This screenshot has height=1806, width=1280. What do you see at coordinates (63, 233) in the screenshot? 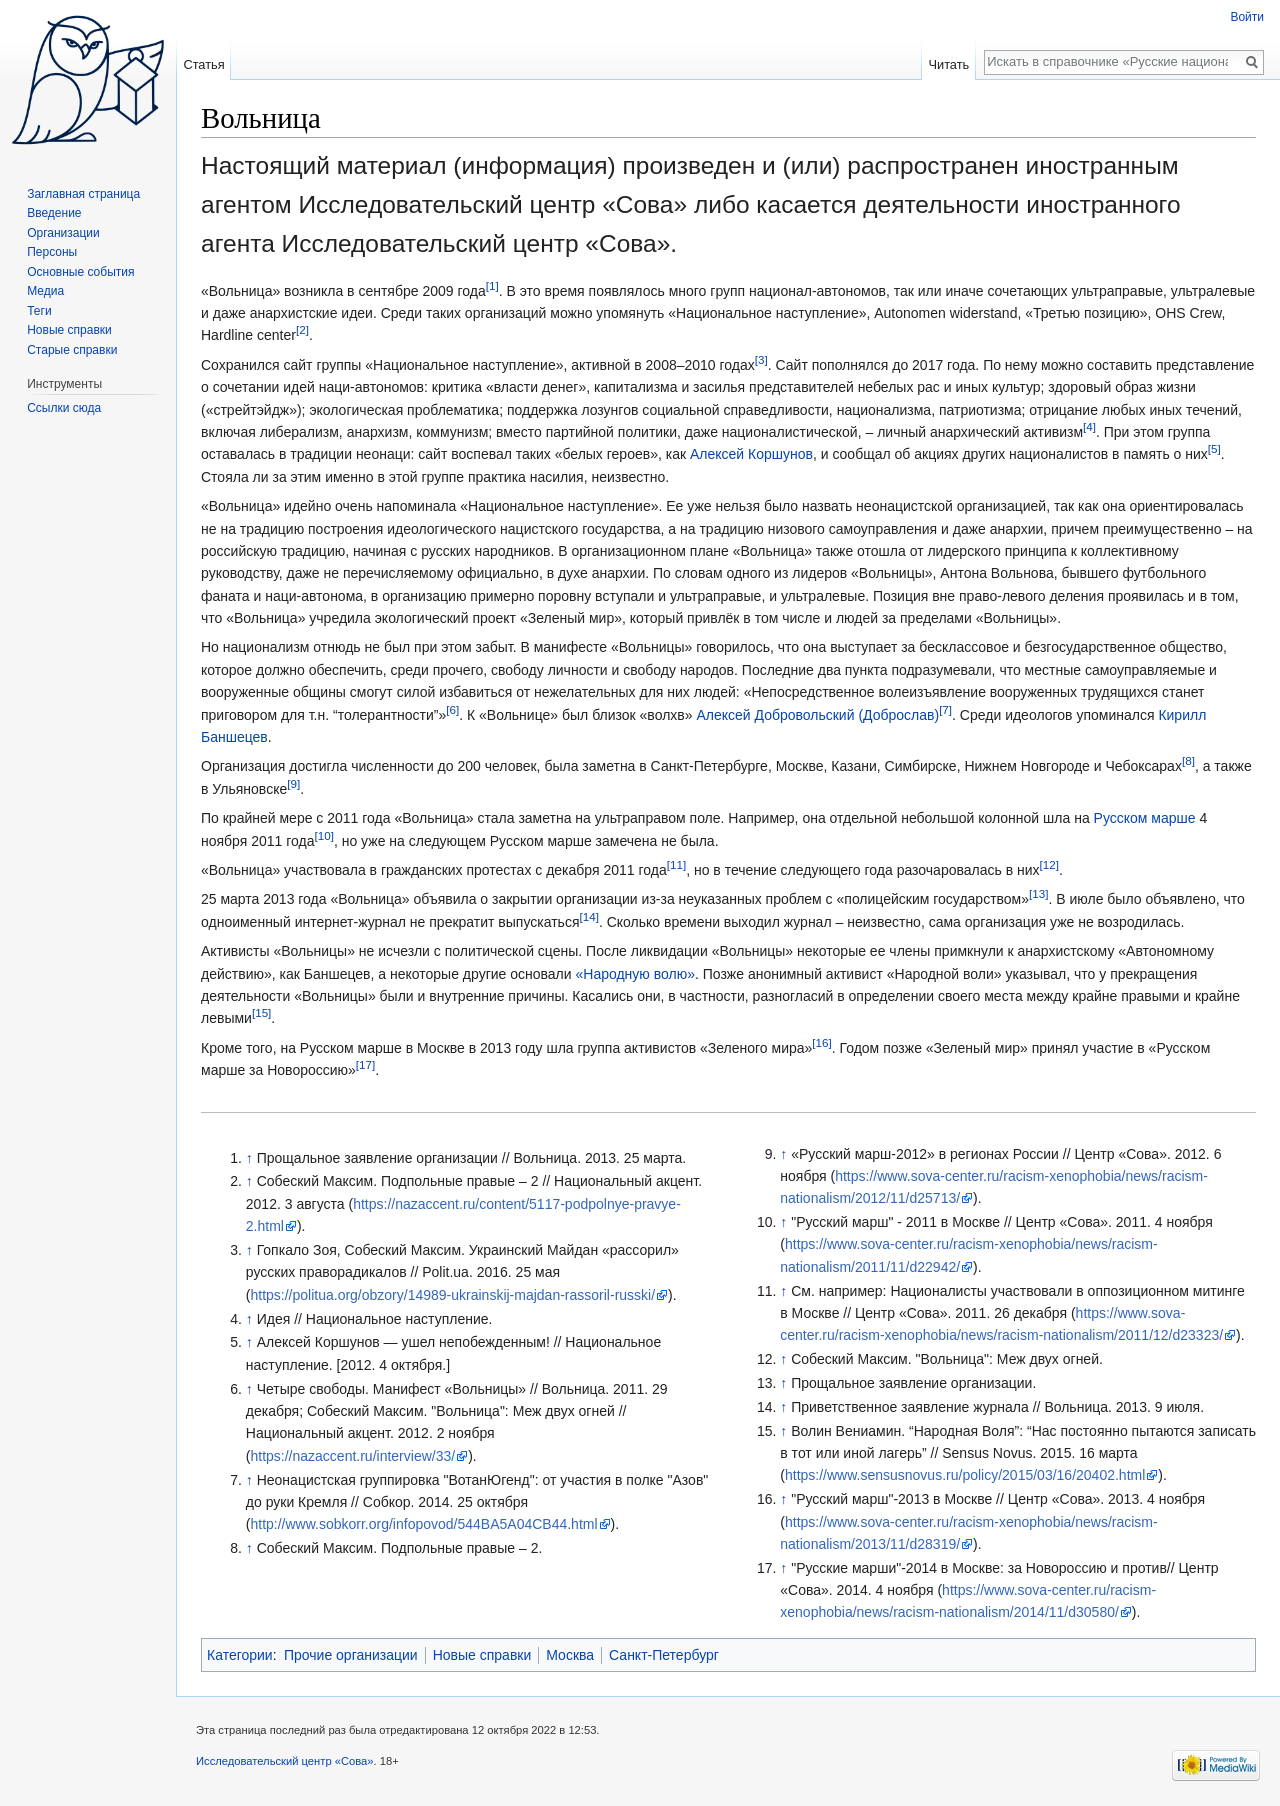
I see `Организации` at bounding box center [63, 233].